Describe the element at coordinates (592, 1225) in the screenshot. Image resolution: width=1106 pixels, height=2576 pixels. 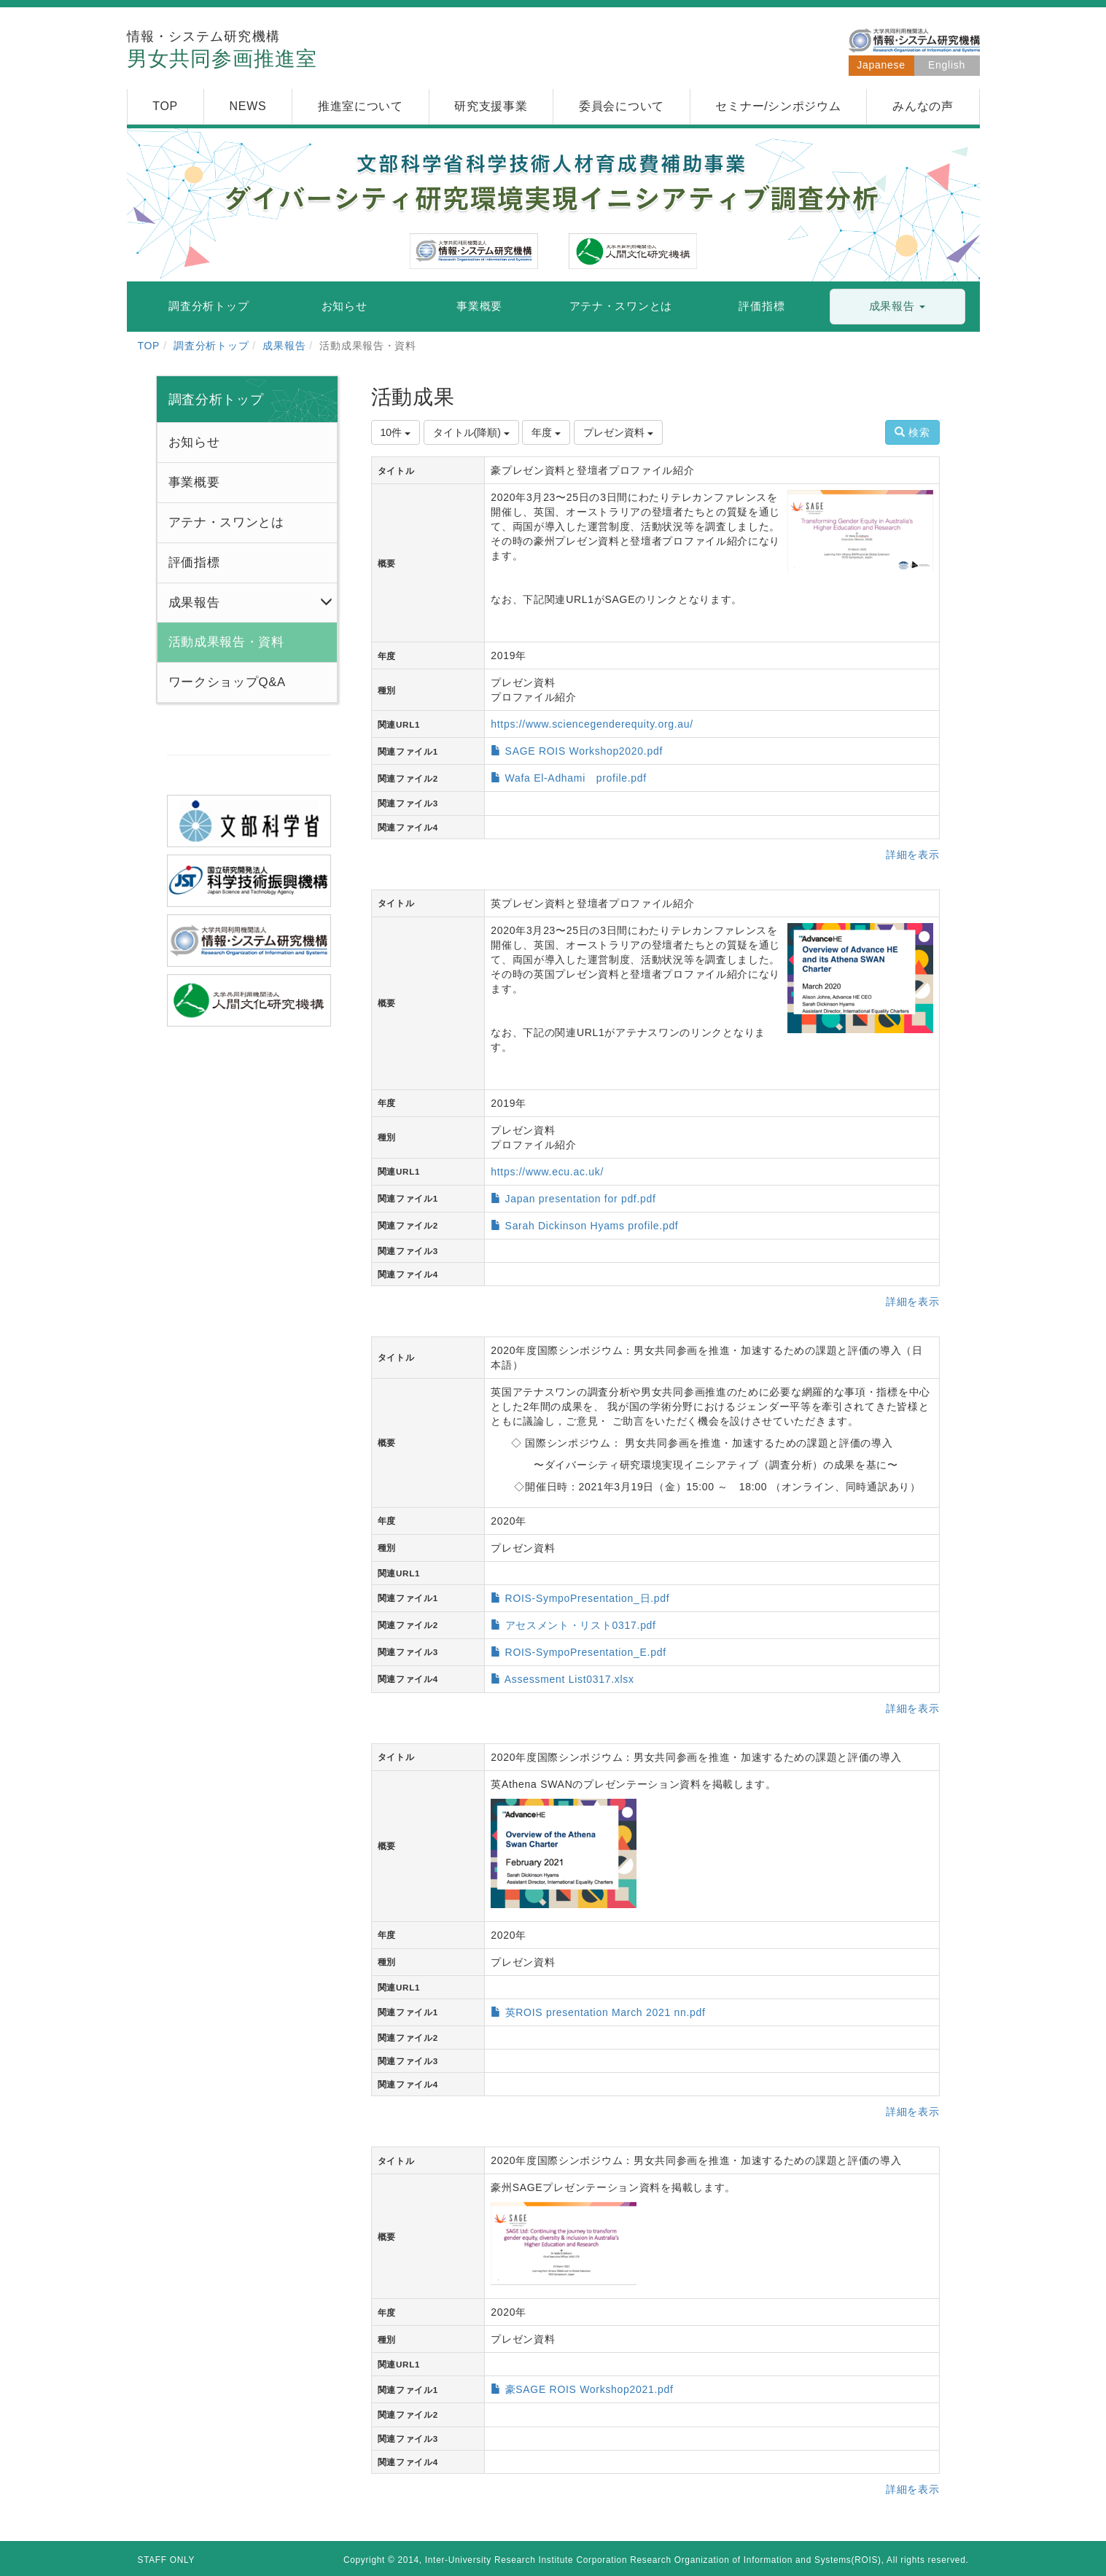
I see `Sarah Dickinson Hyams profile.pdf` at that location.